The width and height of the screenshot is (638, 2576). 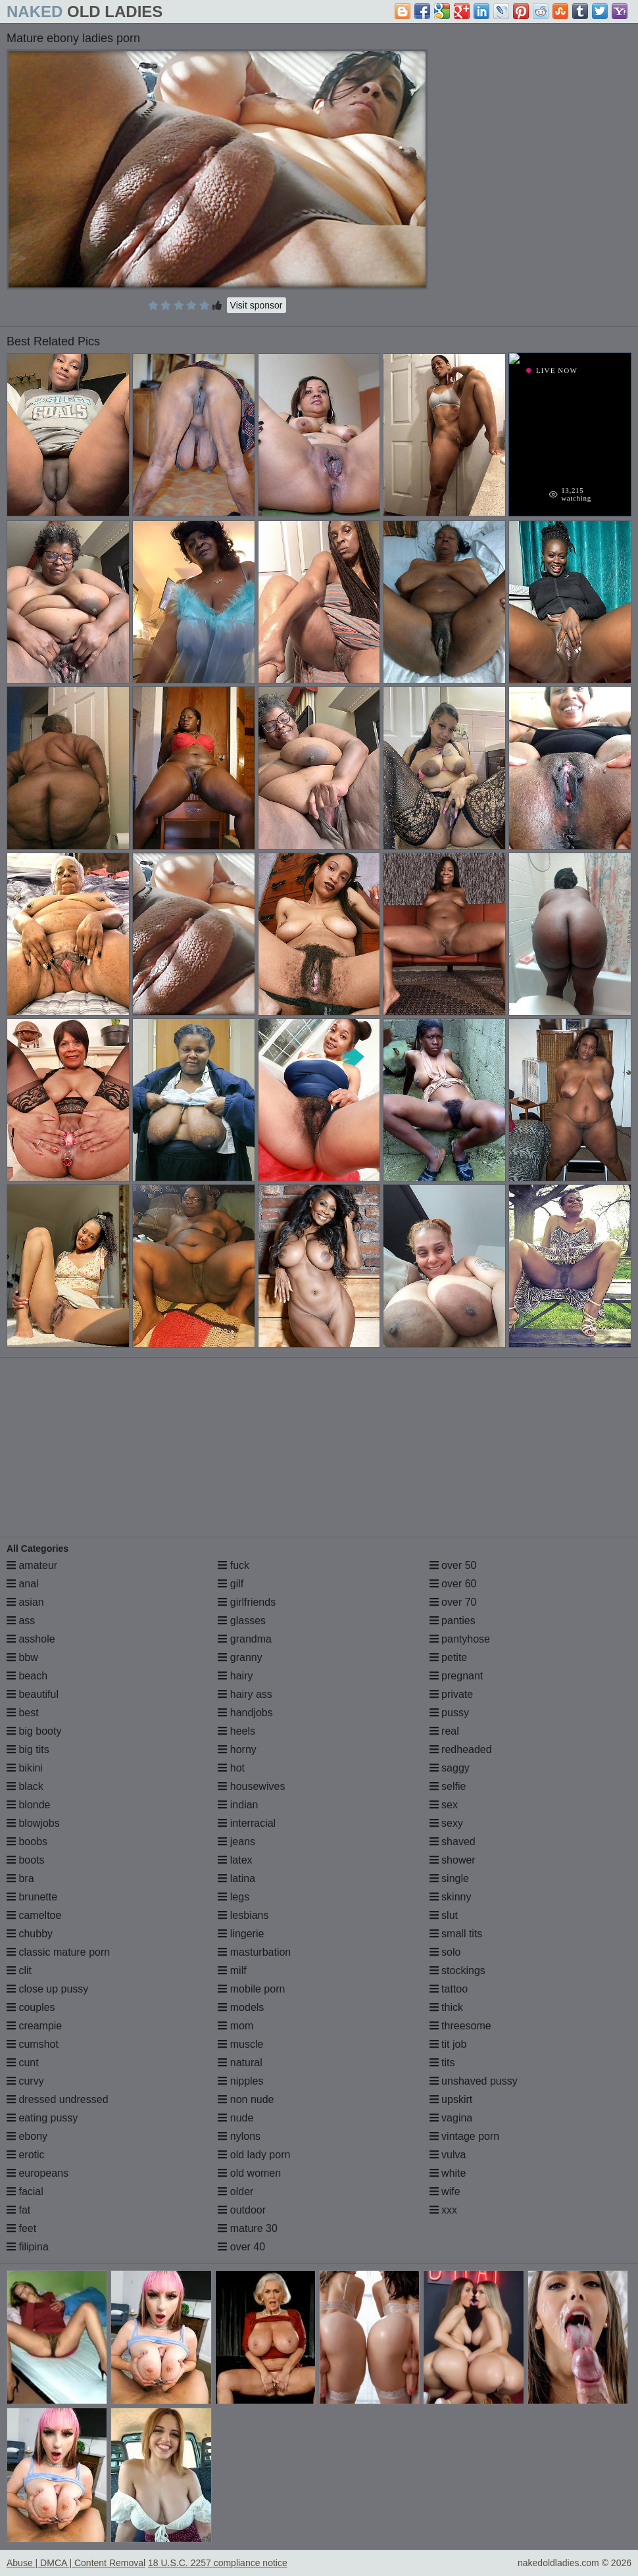 I want to click on stockings, so click(x=457, y=1970).